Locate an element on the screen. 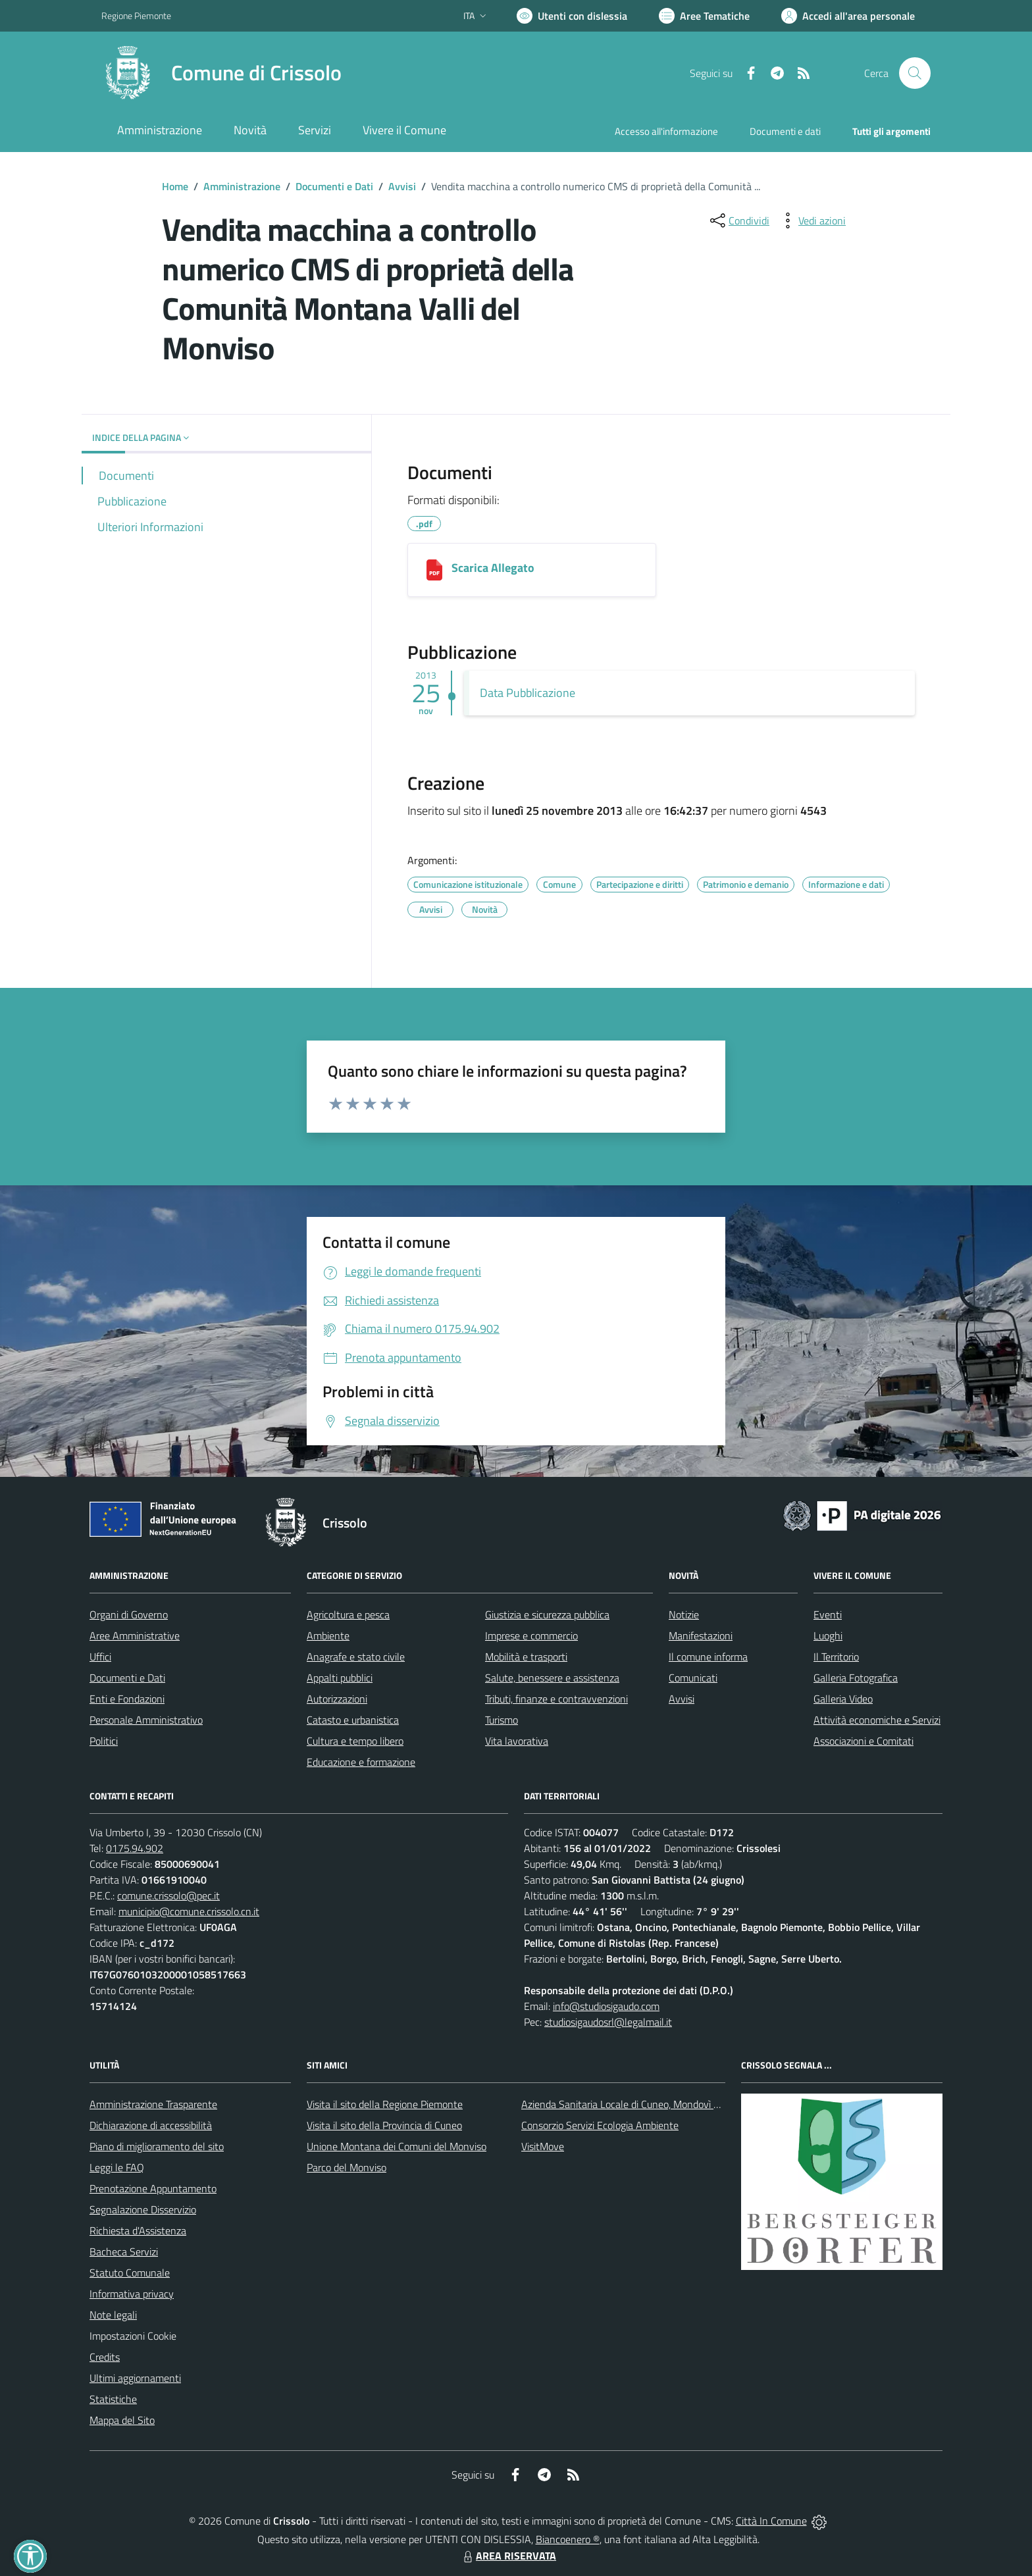  Credits is located at coordinates (105, 2357).